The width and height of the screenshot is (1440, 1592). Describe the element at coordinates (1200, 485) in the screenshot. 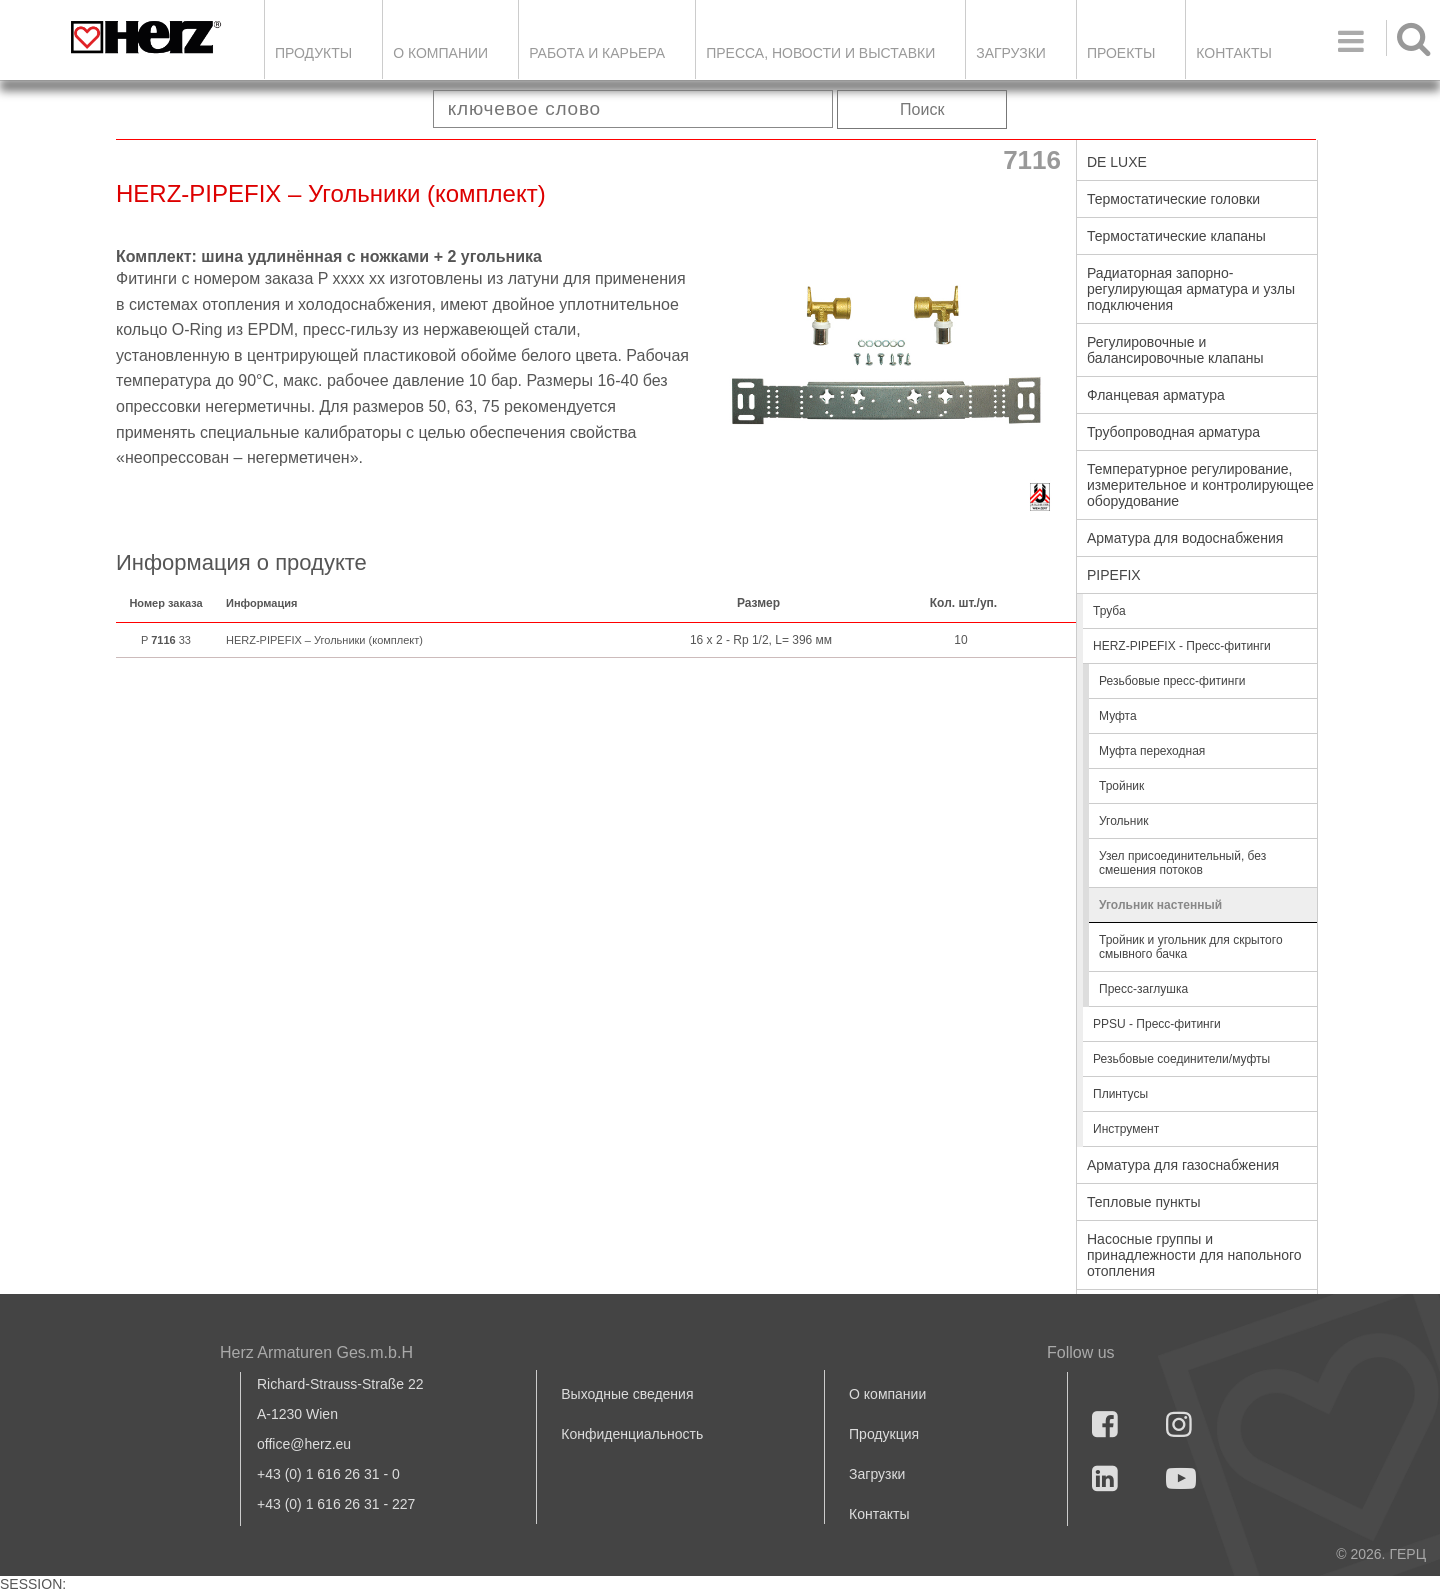

I see `Температурное регулирование, измерительное и контролирующее оборудование` at that location.